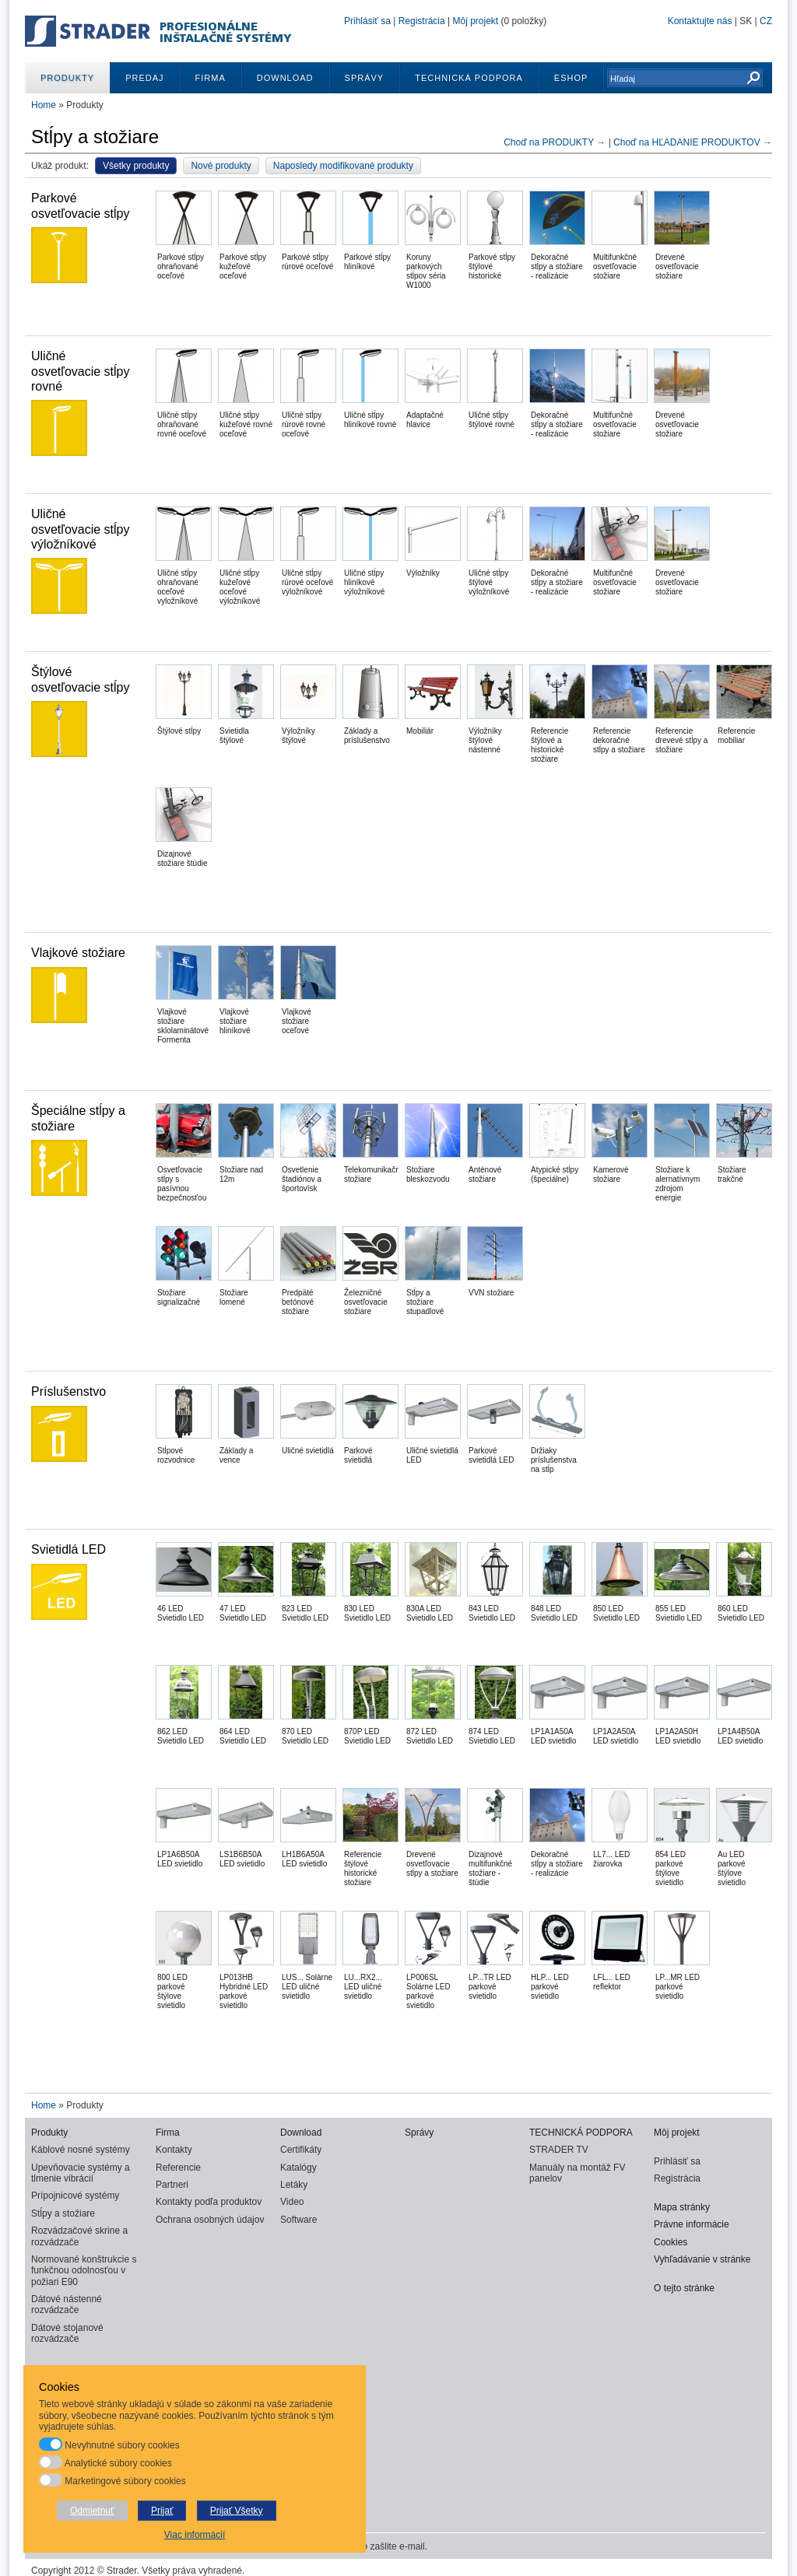  What do you see at coordinates (68, 1391) in the screenshot?
I see `Príslušenstvo` at bounding box center [68, 1391].